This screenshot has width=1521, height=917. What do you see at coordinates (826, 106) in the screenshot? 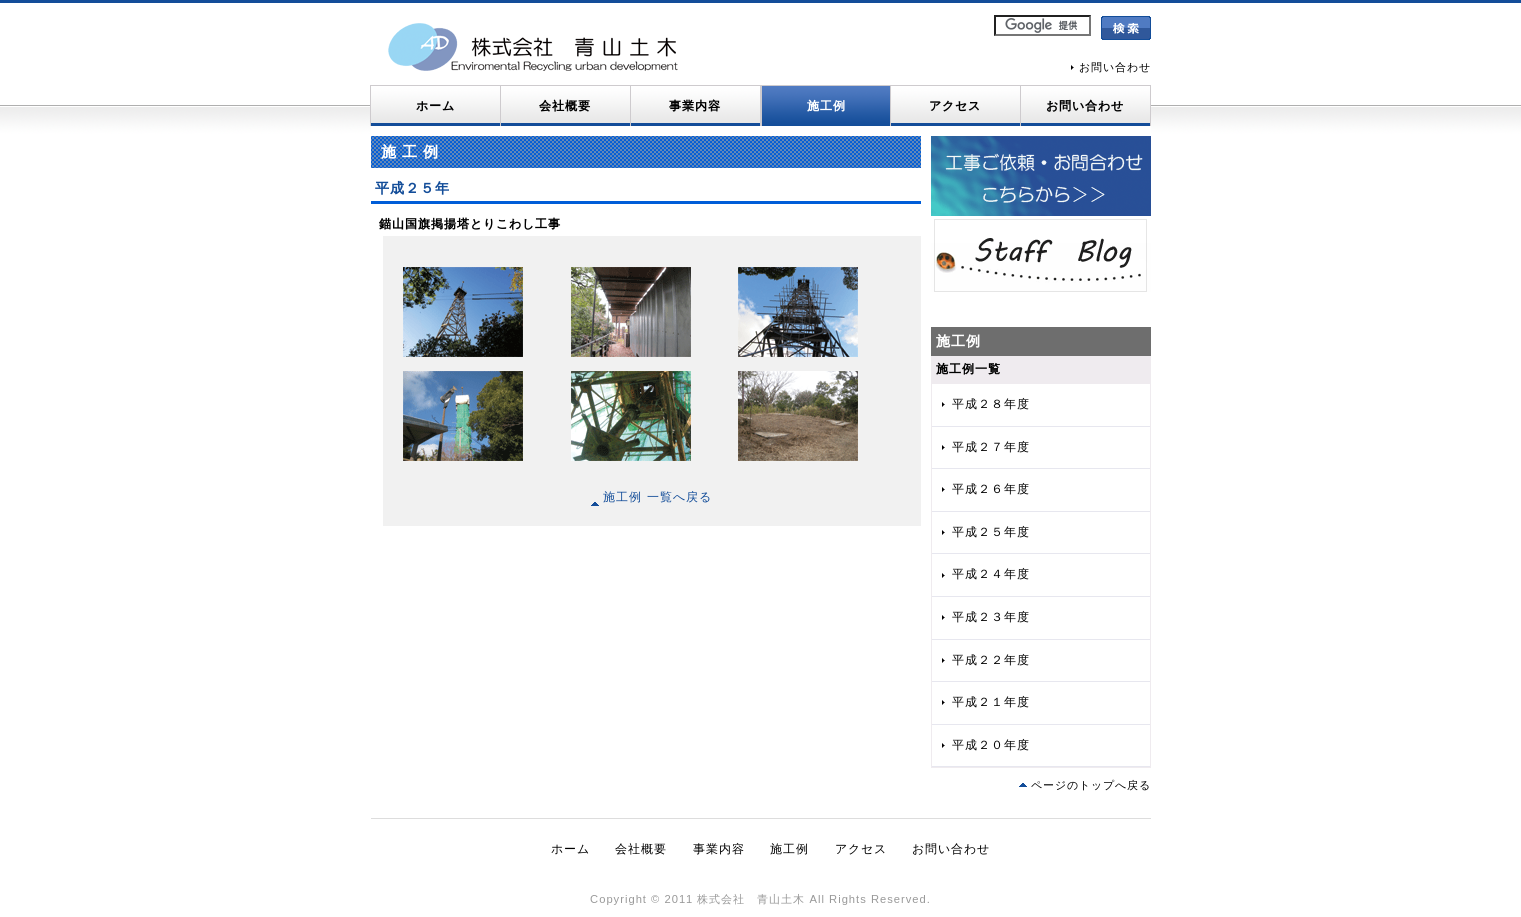
I see `施工例` at bounding box center [826, 106].